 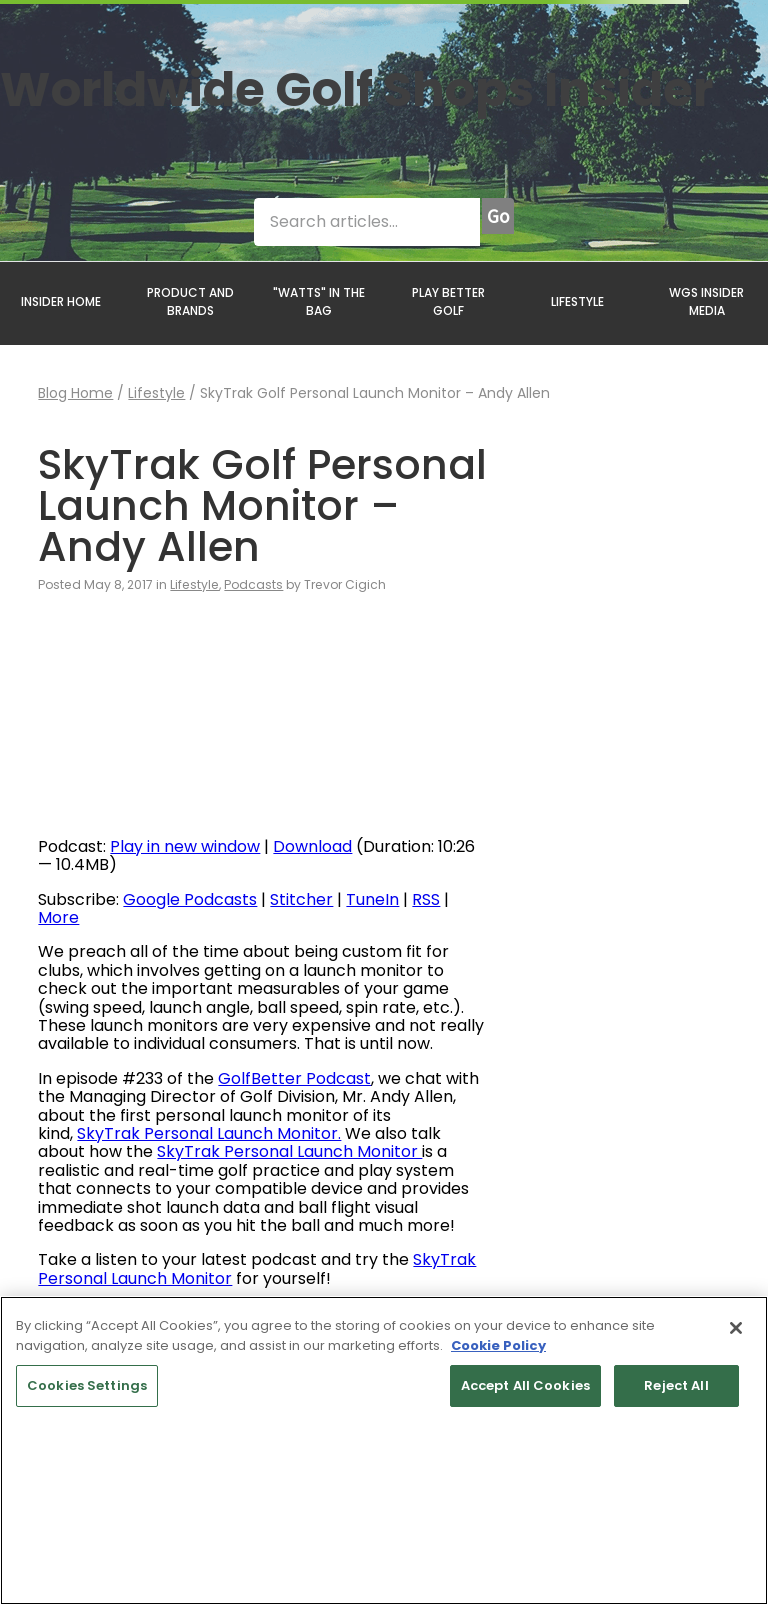 I want to click on Download, so click(x=312, y=846).